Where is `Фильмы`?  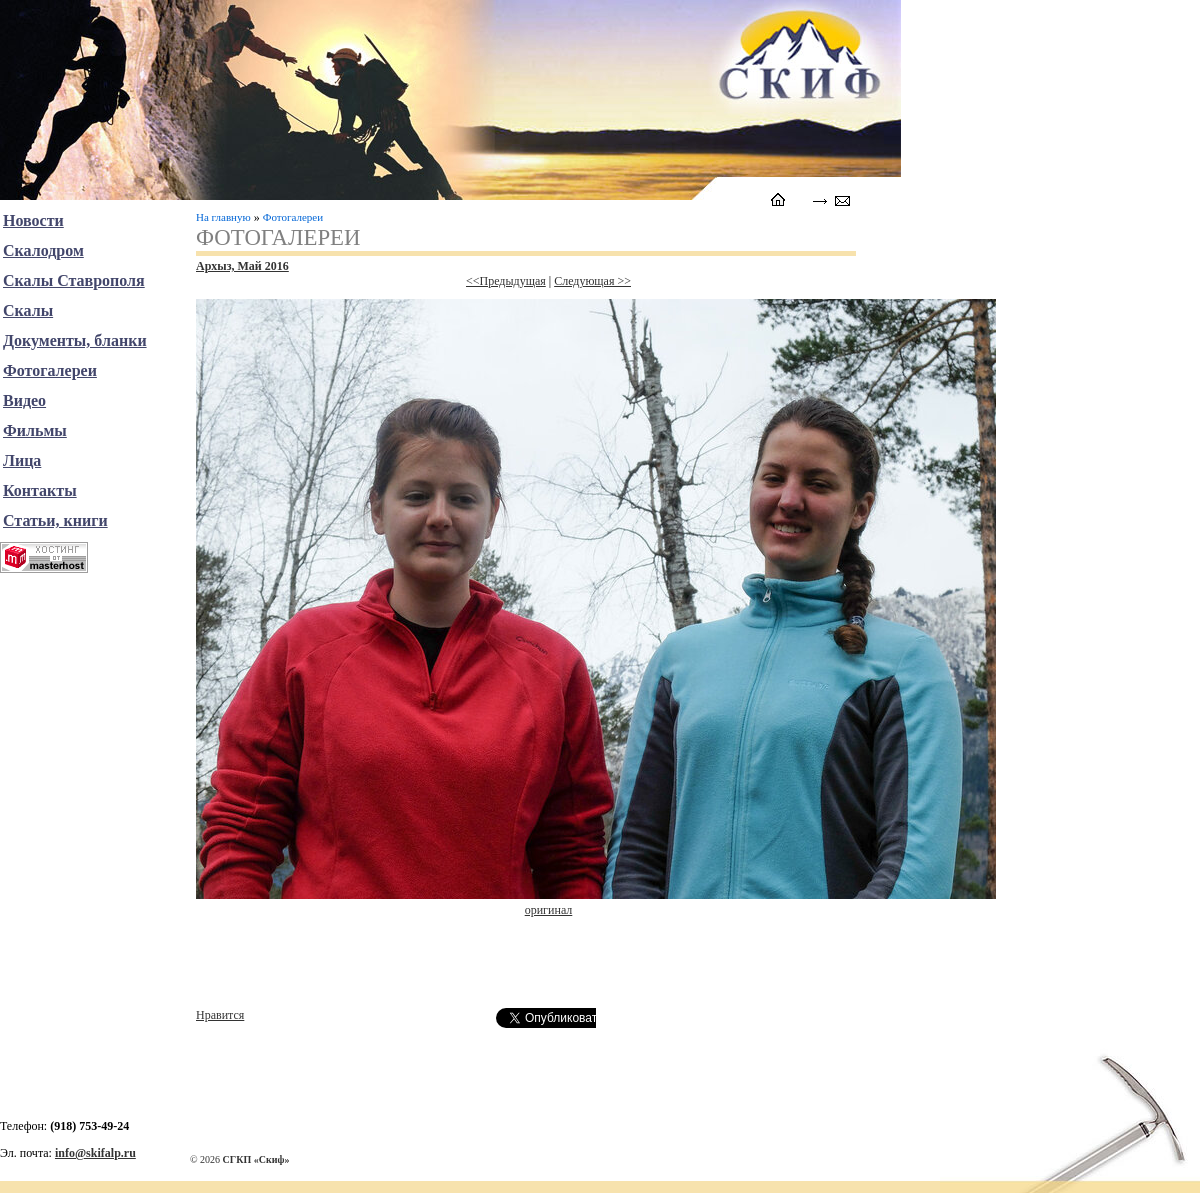
Фильмы is located at coordinates (35, 430).